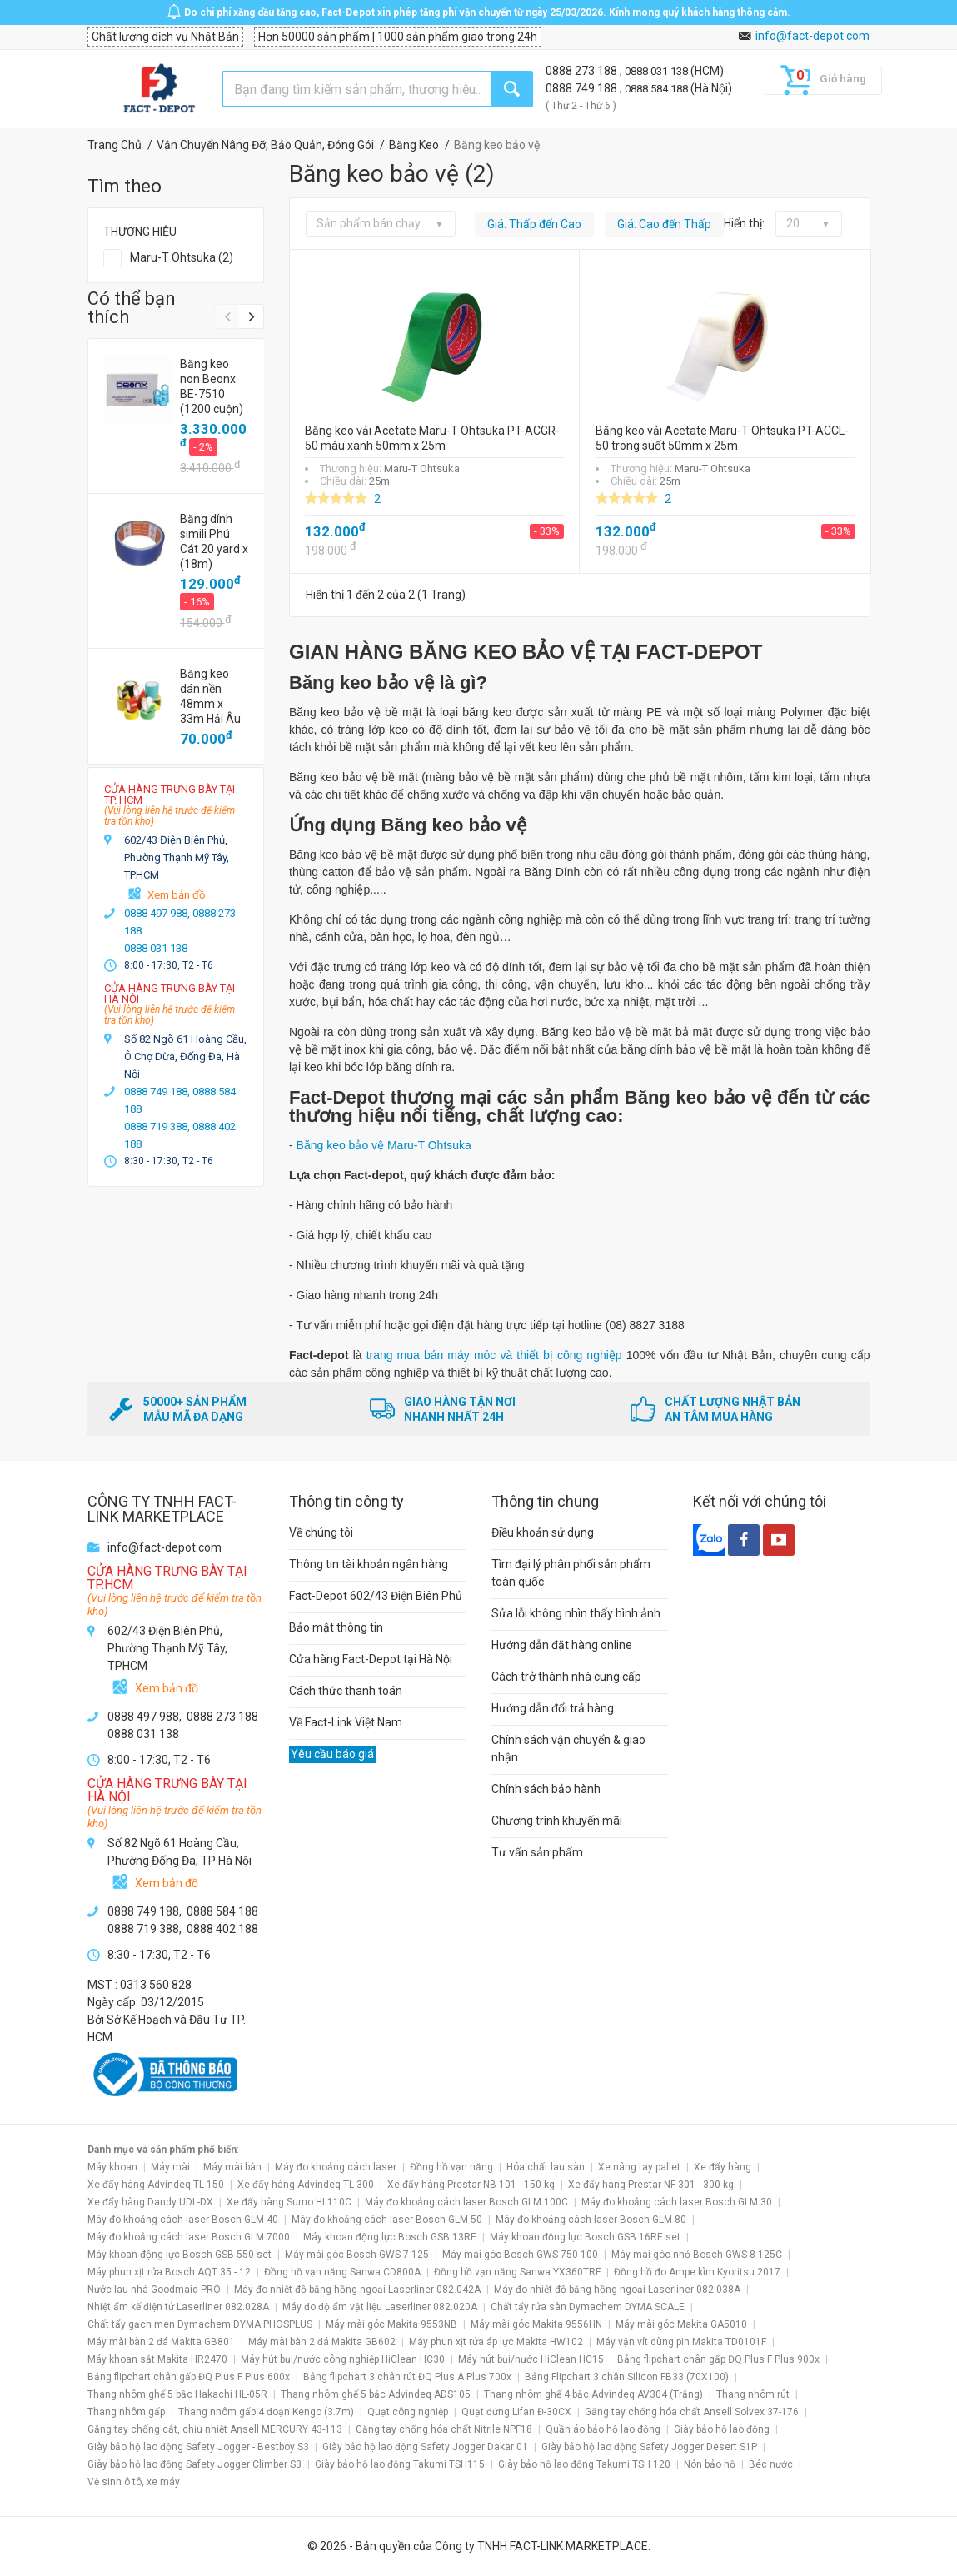 The image size is (957, 2576). What do you see at coordinates (466, 2202) in the screenshot?
I see `Máy đo khoảng cách laser Bosch GLM 100C` at bounding box center [466, 2202].